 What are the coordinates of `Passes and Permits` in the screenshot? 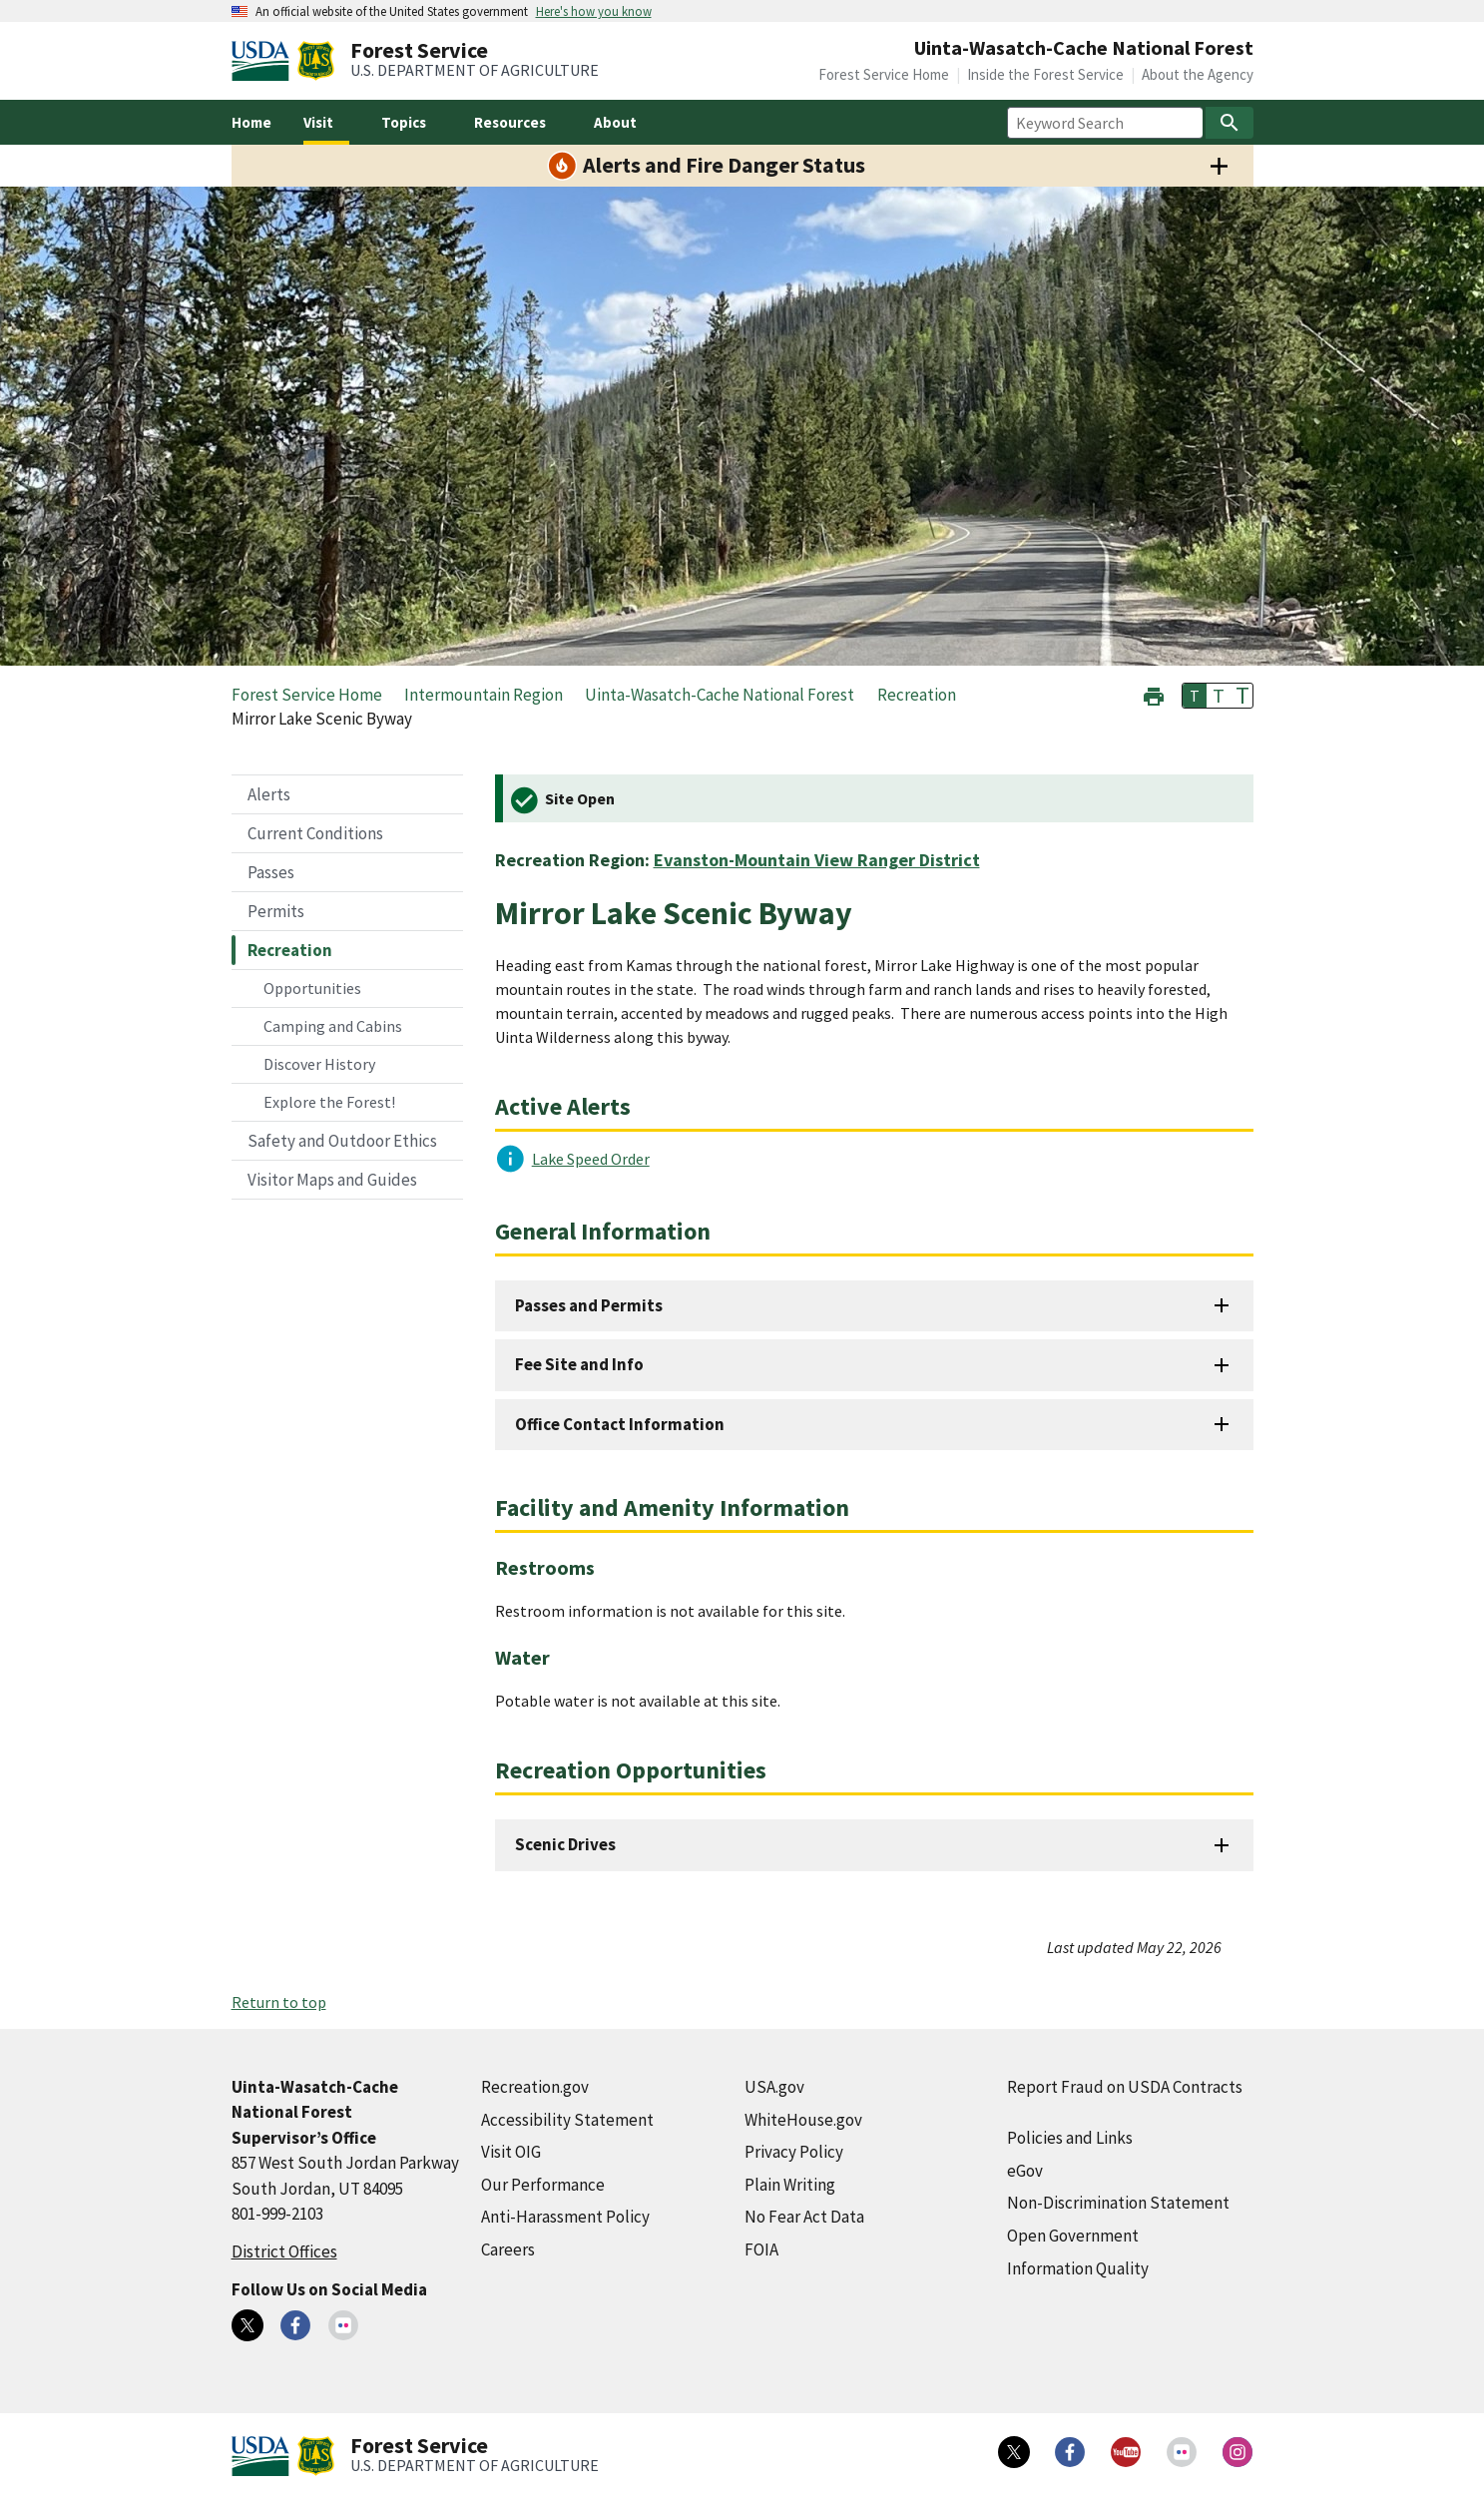 It's located at (589, 1305).